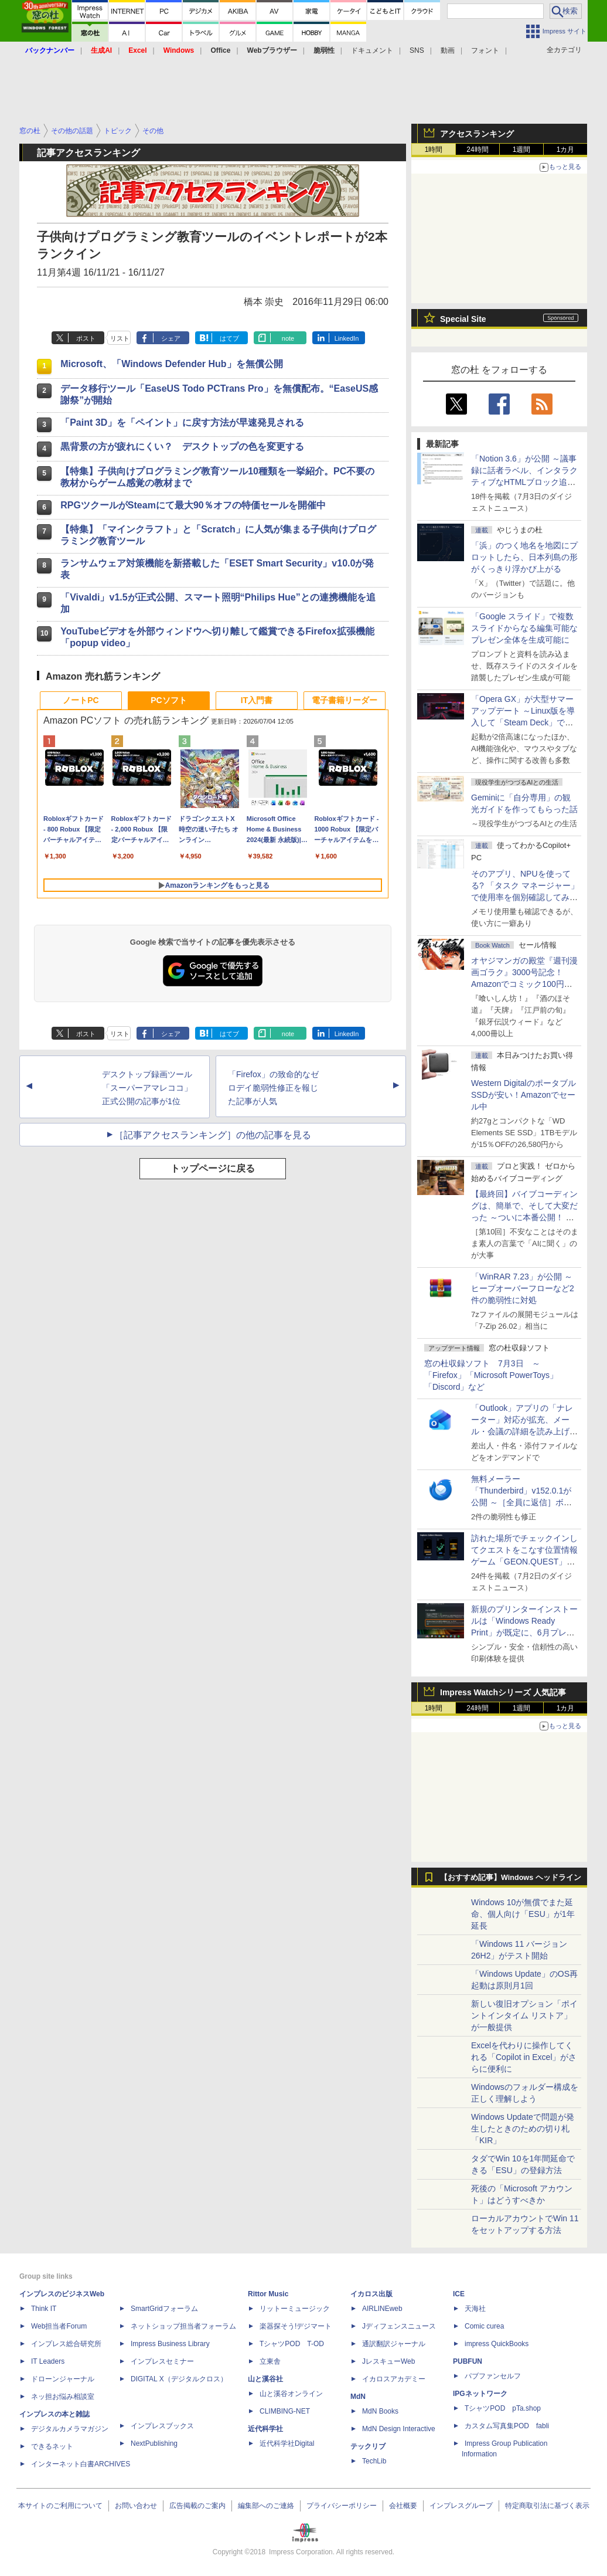 This screenshot has width=607, height=2576. Describe the element at coordinates (295, 2309) in the screenshot. I see `リットーミュージック` at that location.